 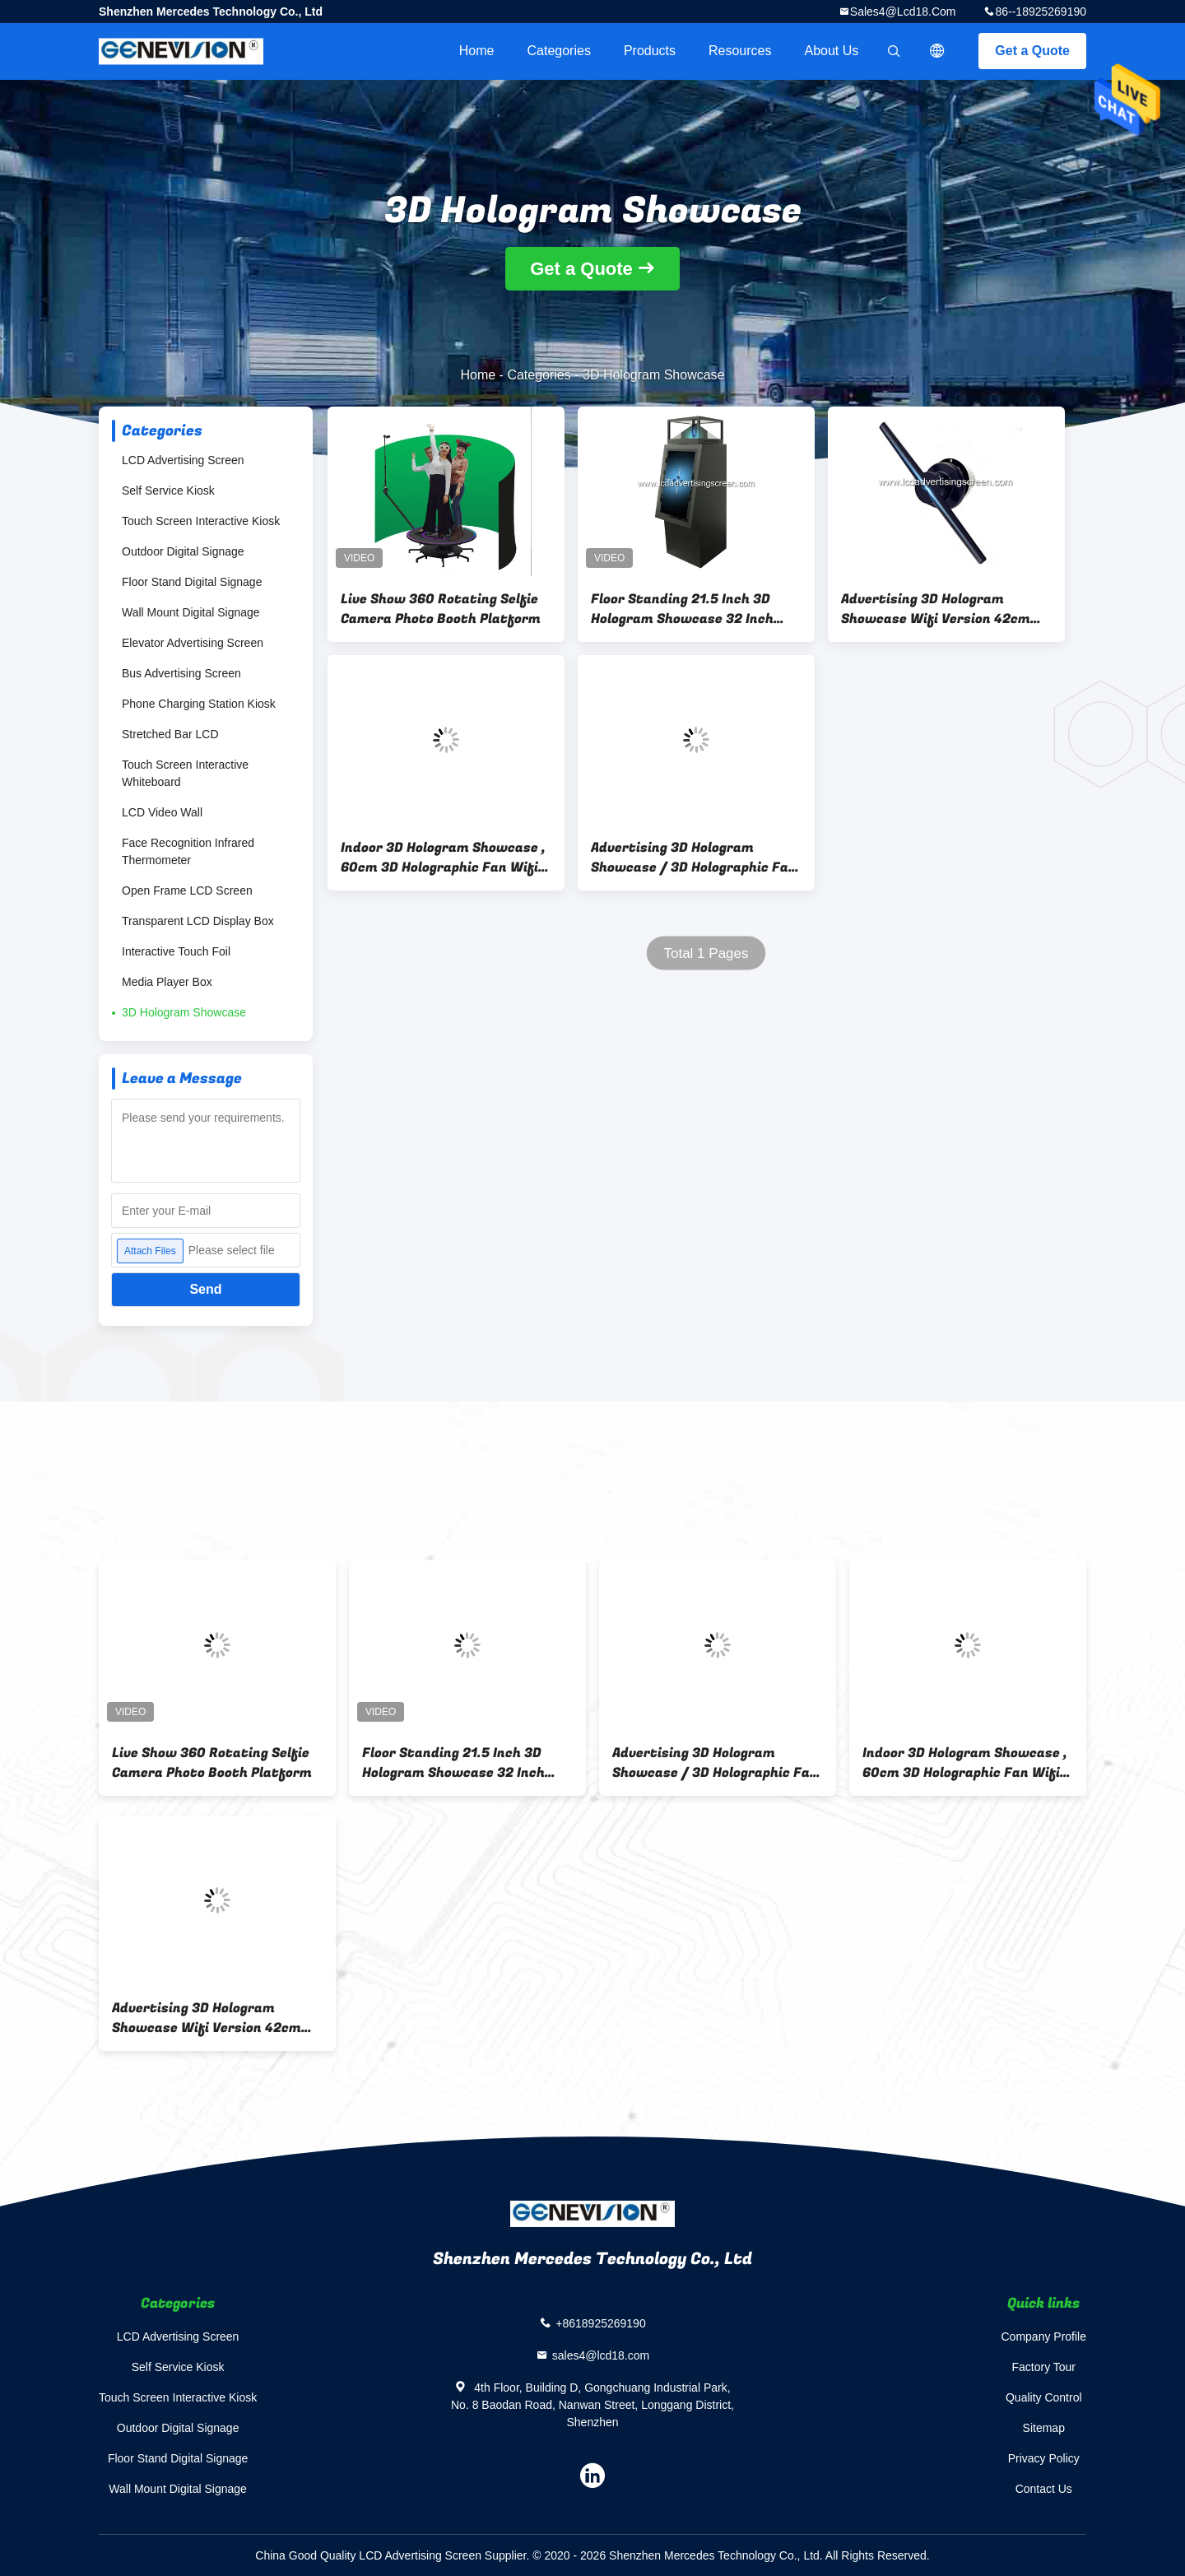 I want to click on Floor Stand Digital Signage, so click(x=192, y=581).